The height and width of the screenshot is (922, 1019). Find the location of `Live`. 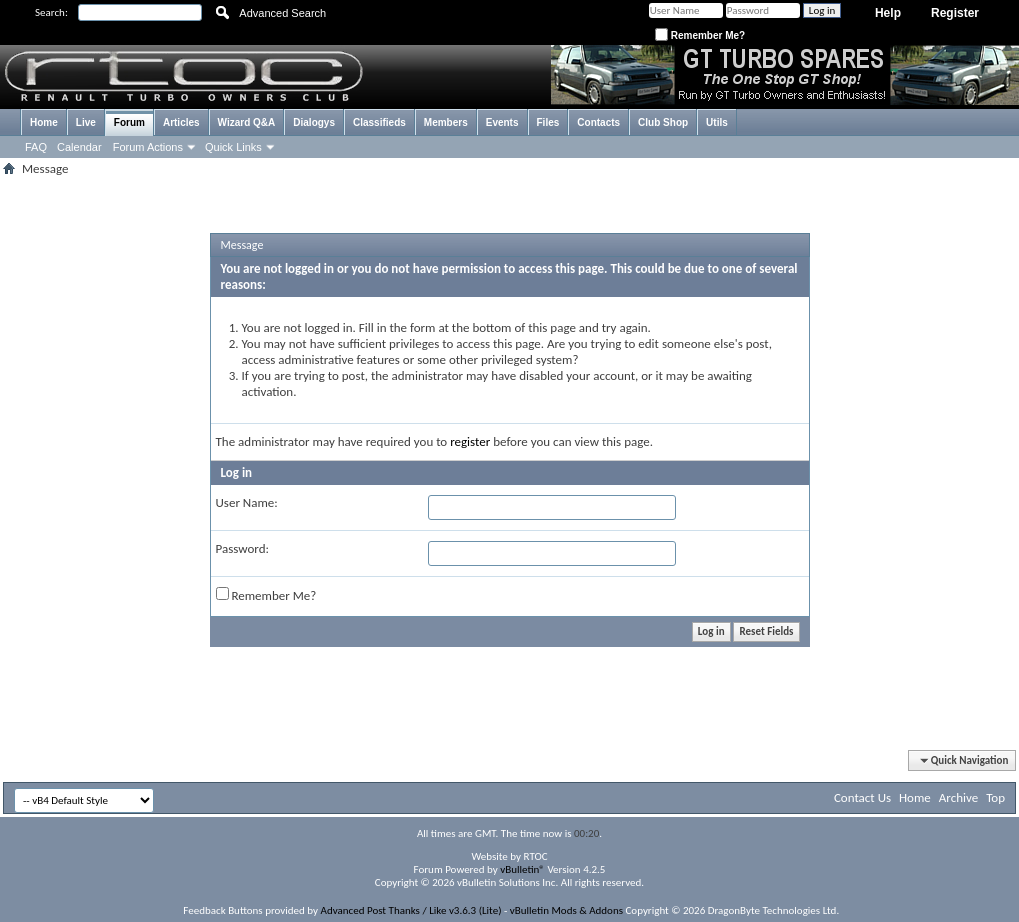

Live is located at coordinates (86, 122).